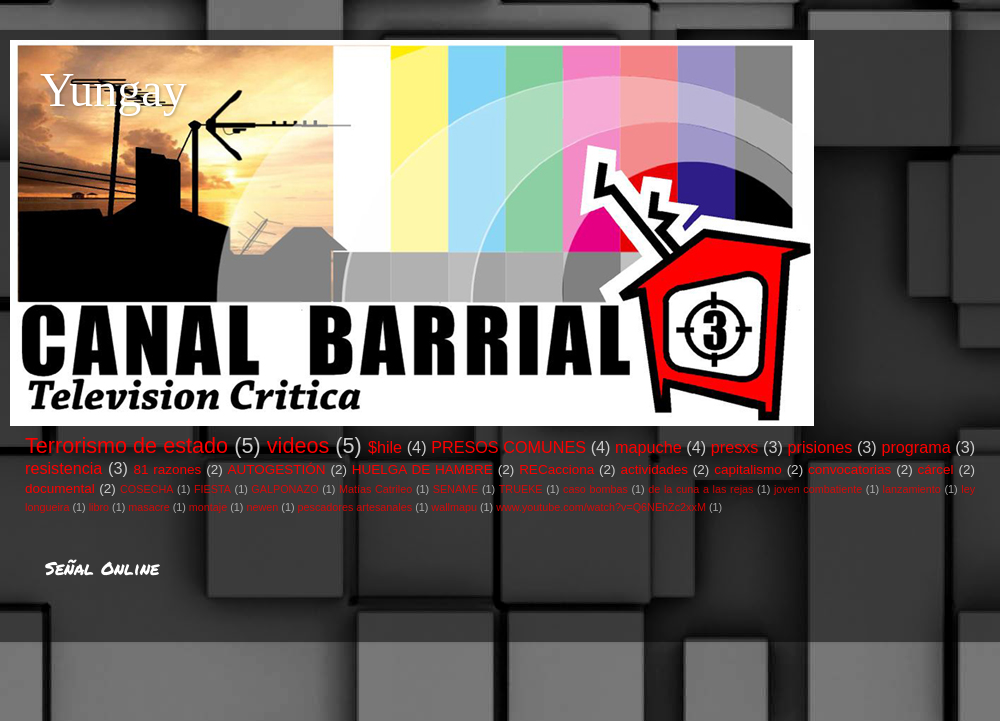  I want to click on mapuche, so click(648, 447).